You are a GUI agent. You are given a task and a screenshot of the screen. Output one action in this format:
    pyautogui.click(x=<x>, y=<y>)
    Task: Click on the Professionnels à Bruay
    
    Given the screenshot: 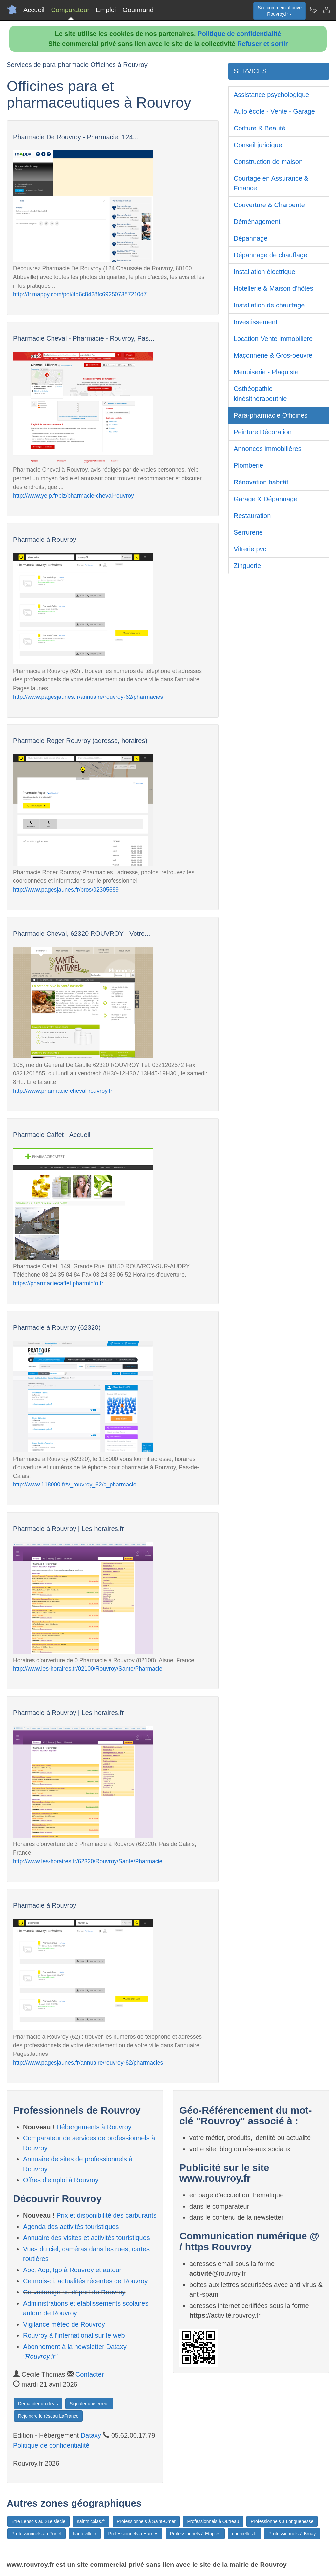 What is the action you would take?
    pyautogui.click(x=292, y=2533)
    